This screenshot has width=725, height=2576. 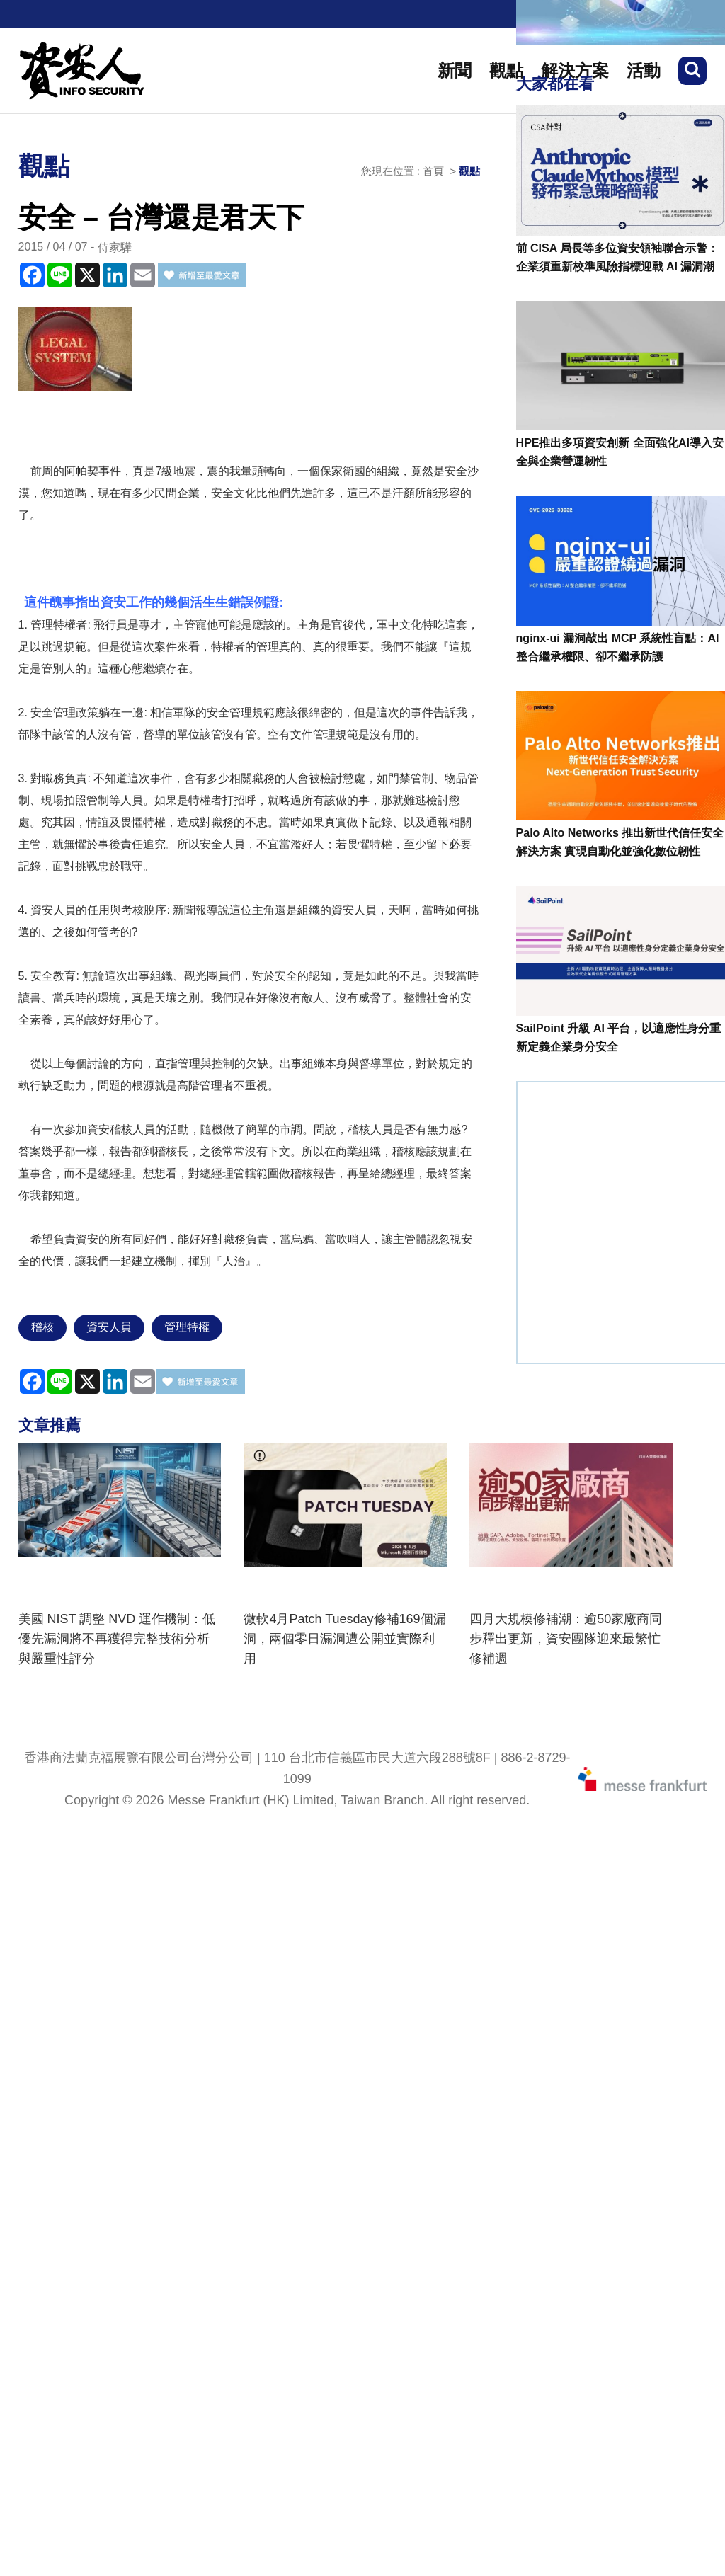 What do you see at coordinates (117, 1639) in the screenshot?
I see `美國 NIST 調整 NVD 運作機制：低優先漏洞將不再獲得完整技術分析與嚴重性評分` at bounding box center [117, 1639].